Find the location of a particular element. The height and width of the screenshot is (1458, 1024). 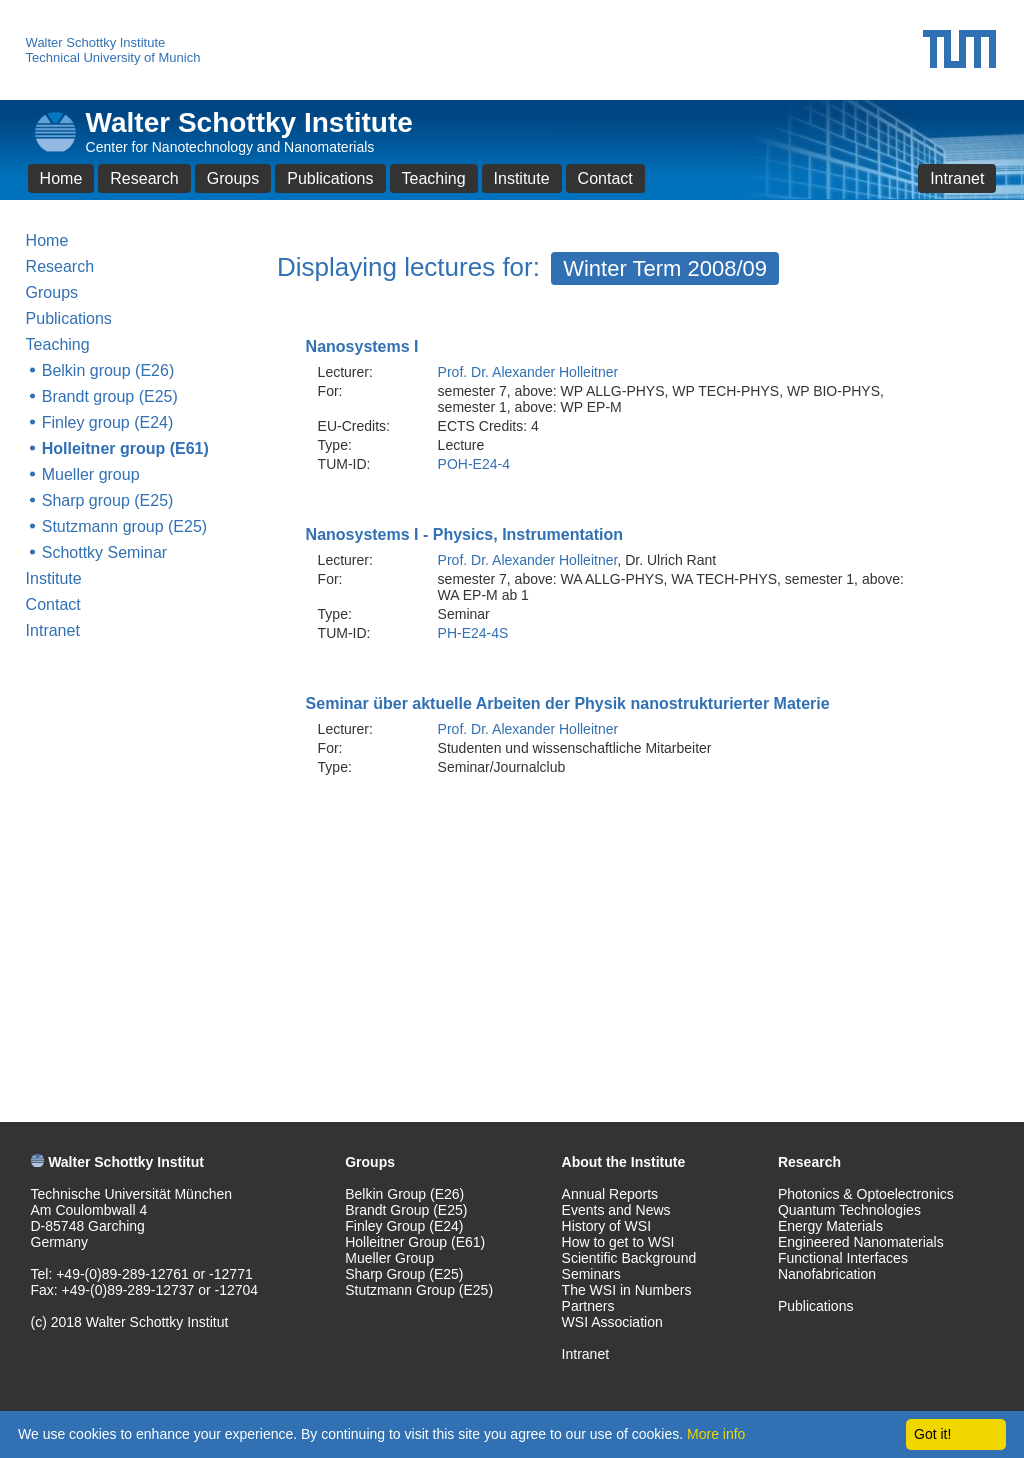

Belkin group (E26) is located at coordinates (108, 370).